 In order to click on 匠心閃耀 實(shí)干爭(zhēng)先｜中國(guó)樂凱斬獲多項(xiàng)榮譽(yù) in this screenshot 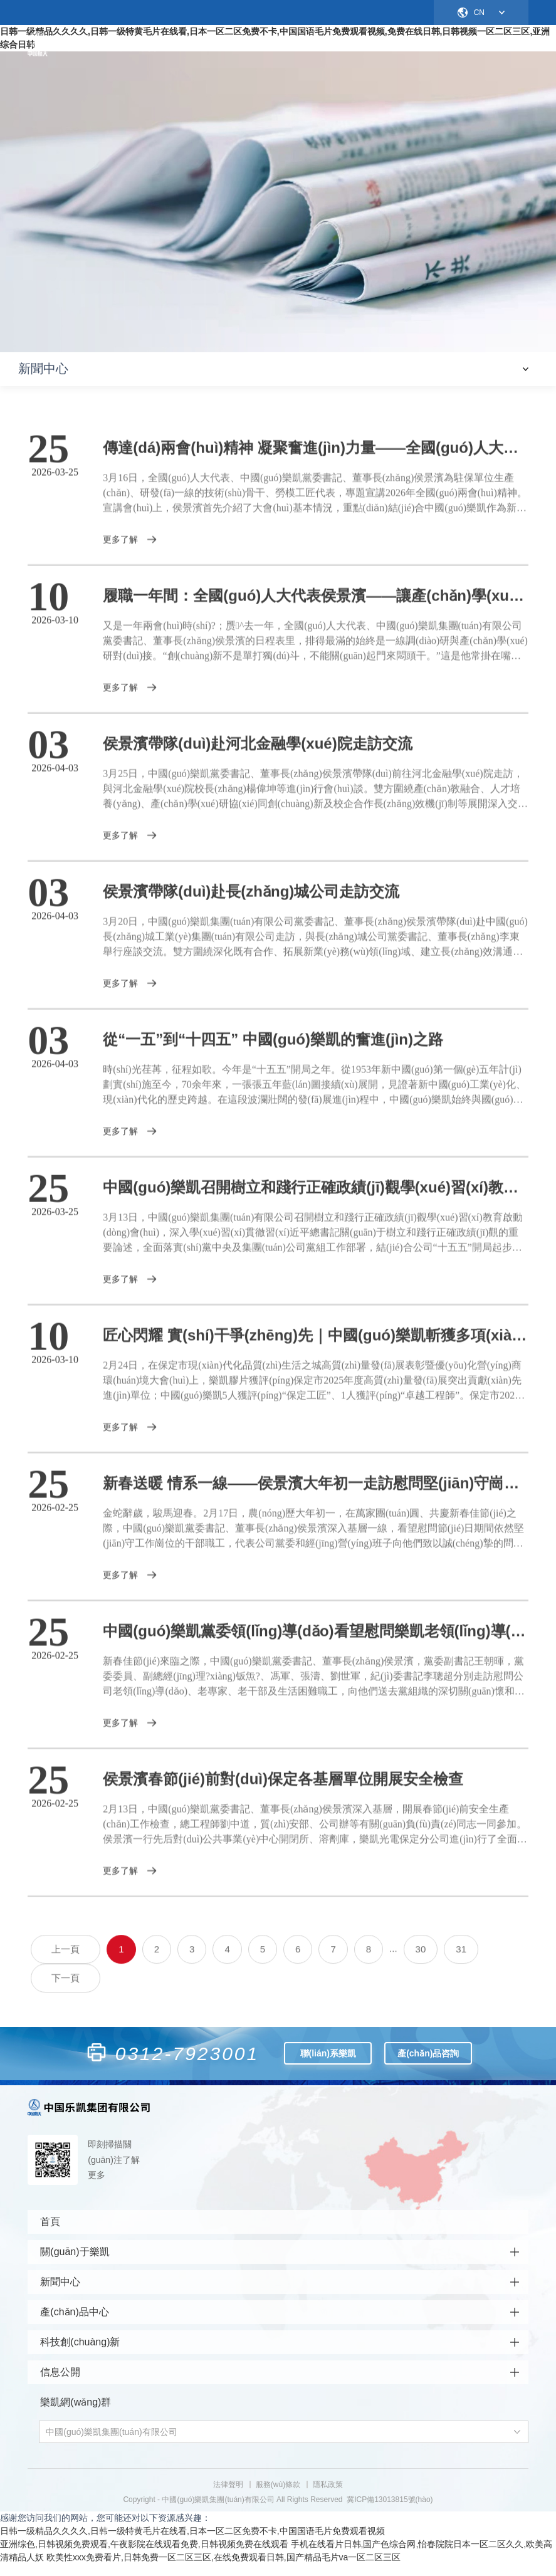, I will do `click(315, 1346)`.